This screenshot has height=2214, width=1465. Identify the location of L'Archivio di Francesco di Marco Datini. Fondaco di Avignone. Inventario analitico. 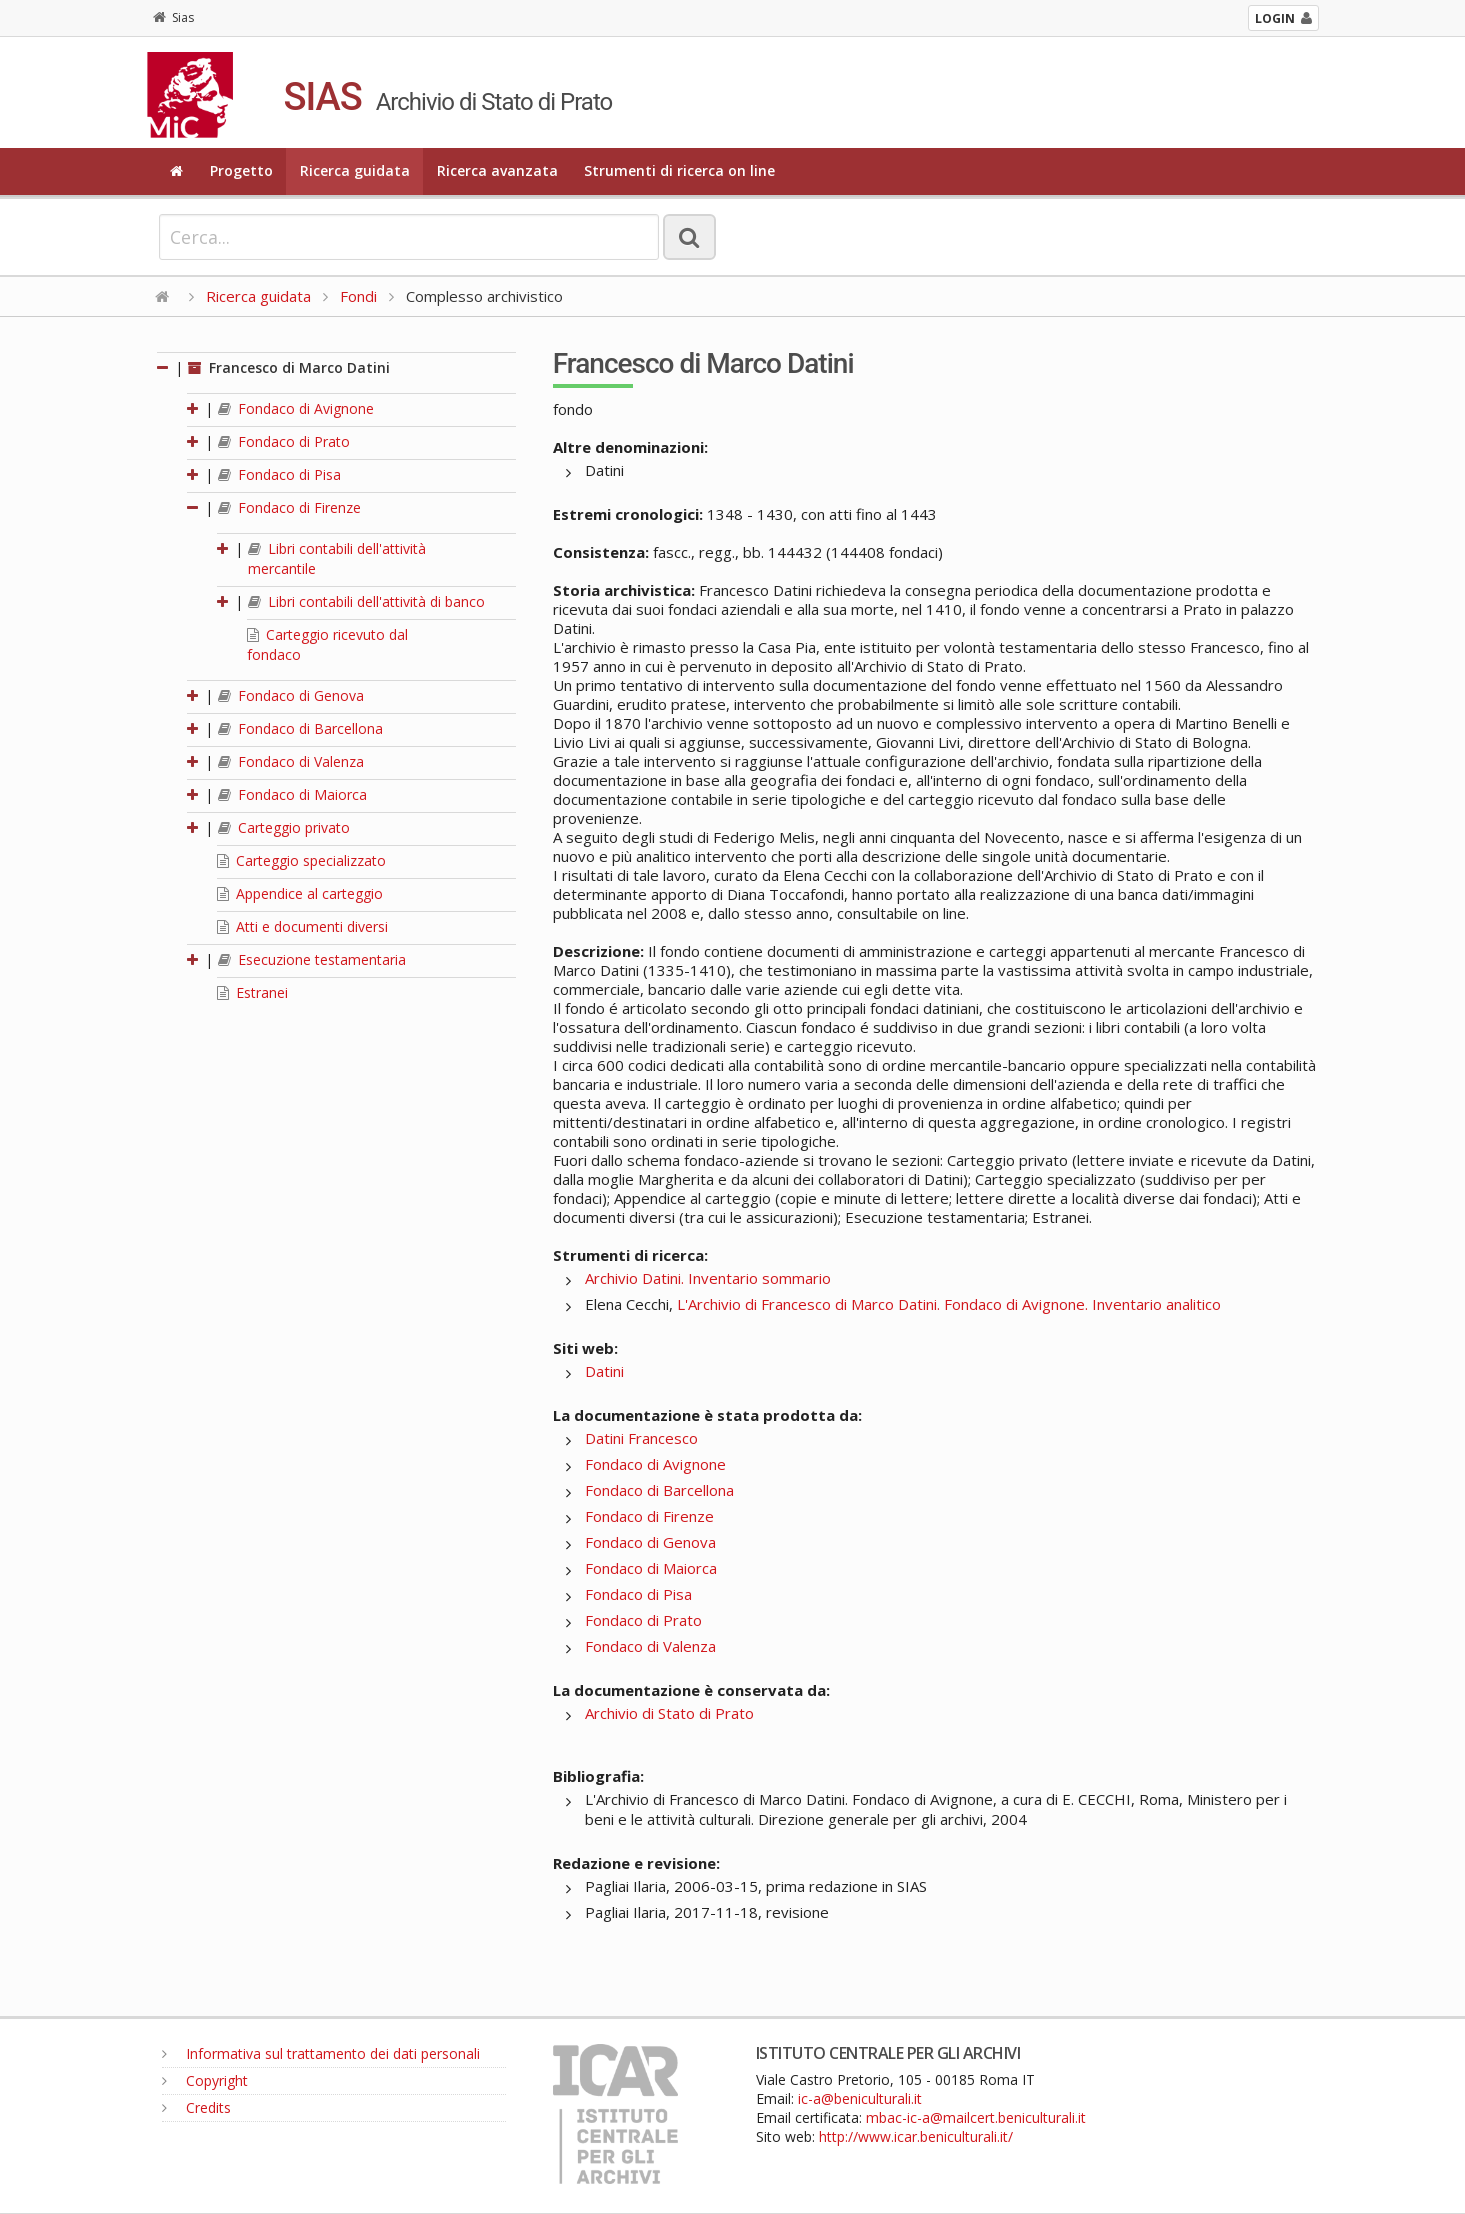
(949, 1304).